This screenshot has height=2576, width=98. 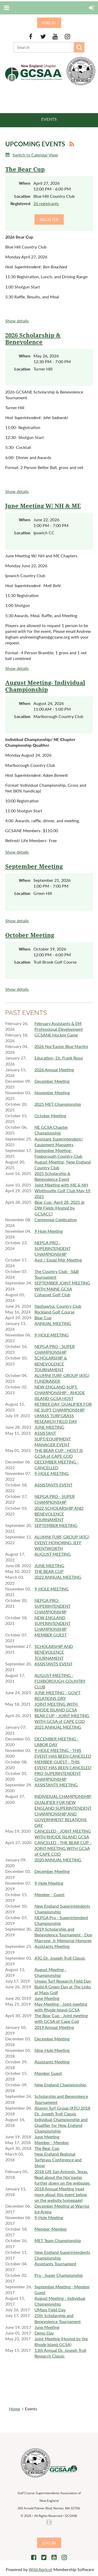 I want to click on AUGUST MEETING, so click(x=52, y=1554).